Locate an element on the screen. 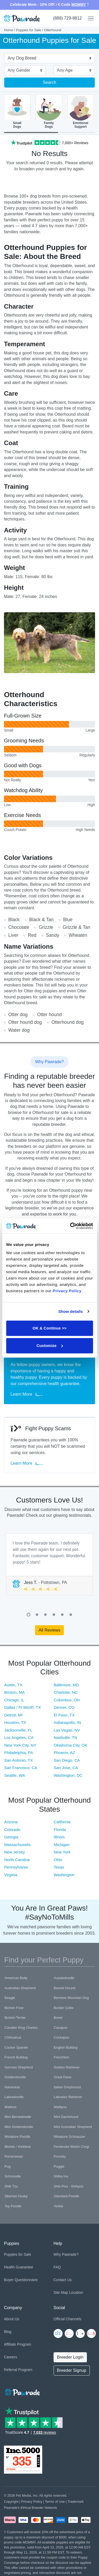 Image resolution: width=99 pixels, height=2576 pixels. Labrador Retriever is located at coordinates (68, 2097).